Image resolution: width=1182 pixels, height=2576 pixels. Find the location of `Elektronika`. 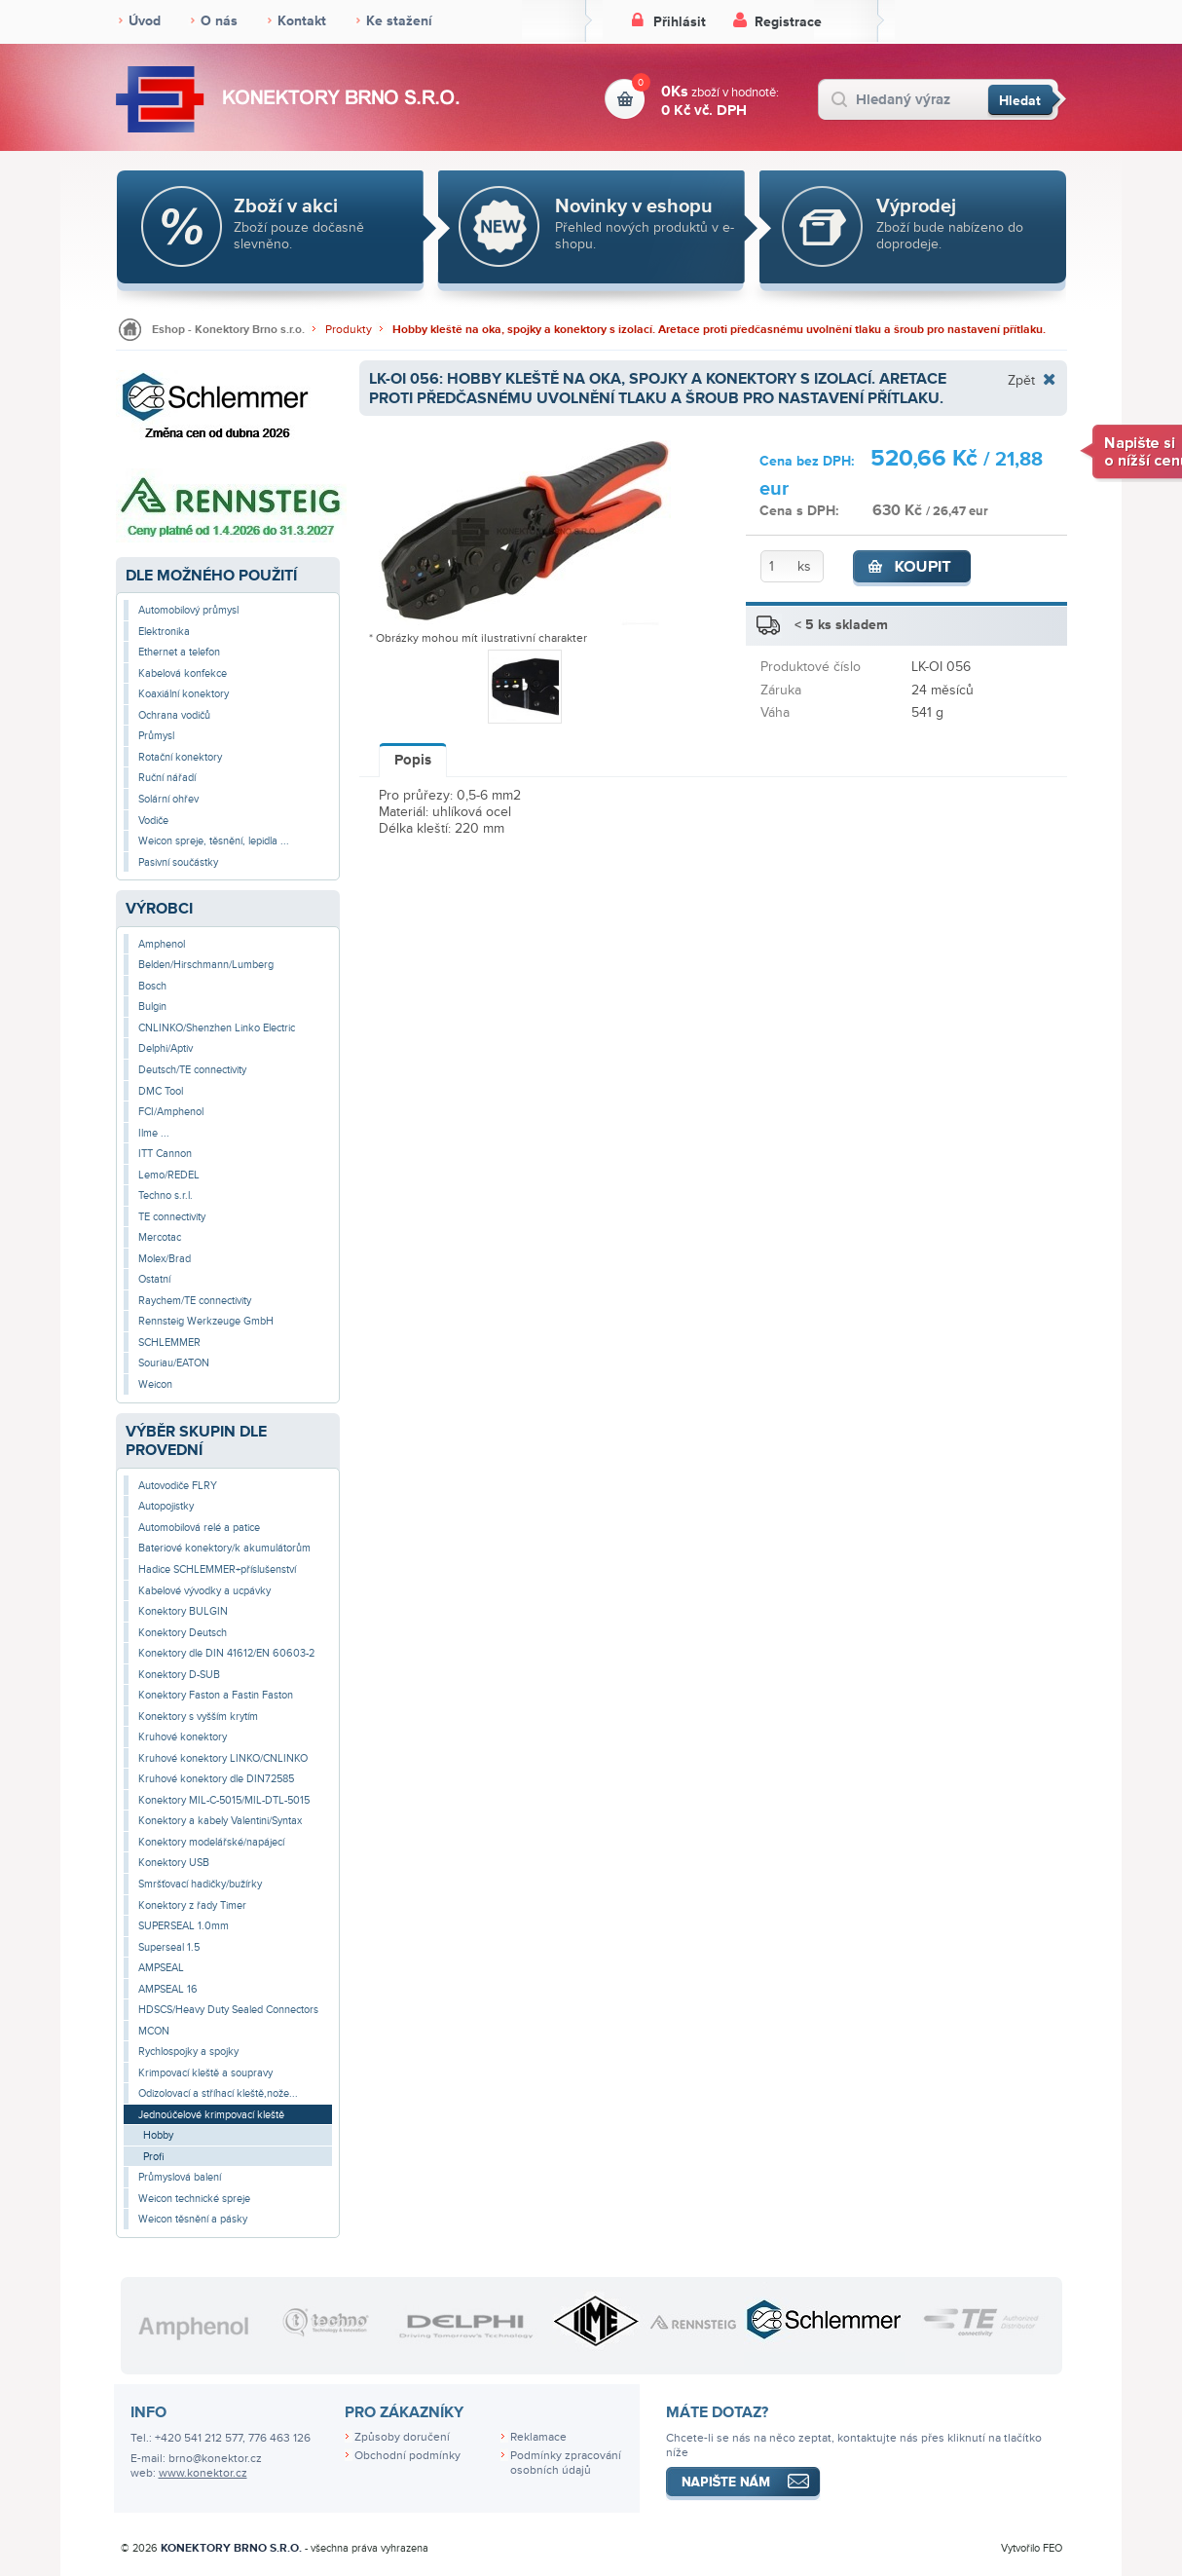

Elektronika is located at coordinates (164, 631).